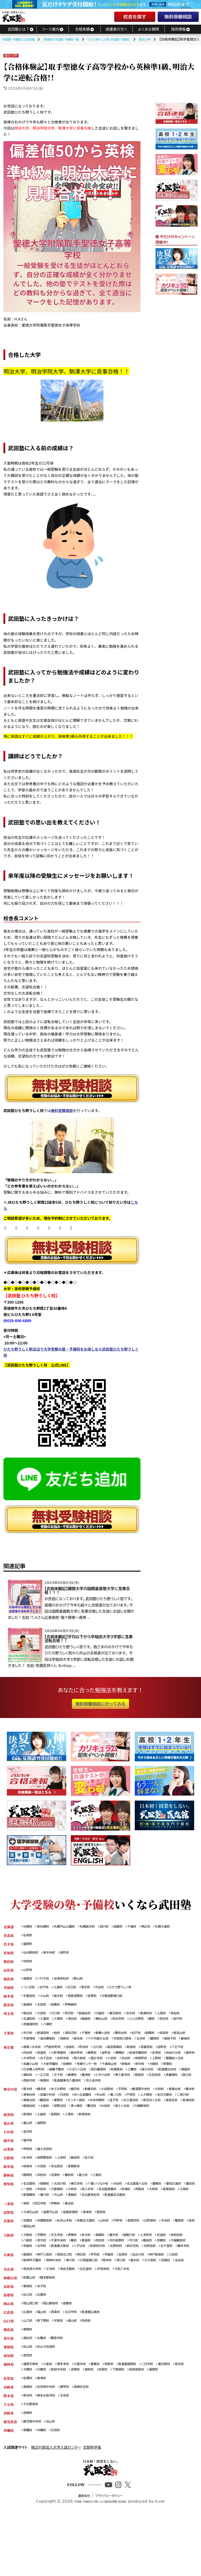 The image size is (201, 2576). I want to click on 高幡不動校, so click(122, 2084).